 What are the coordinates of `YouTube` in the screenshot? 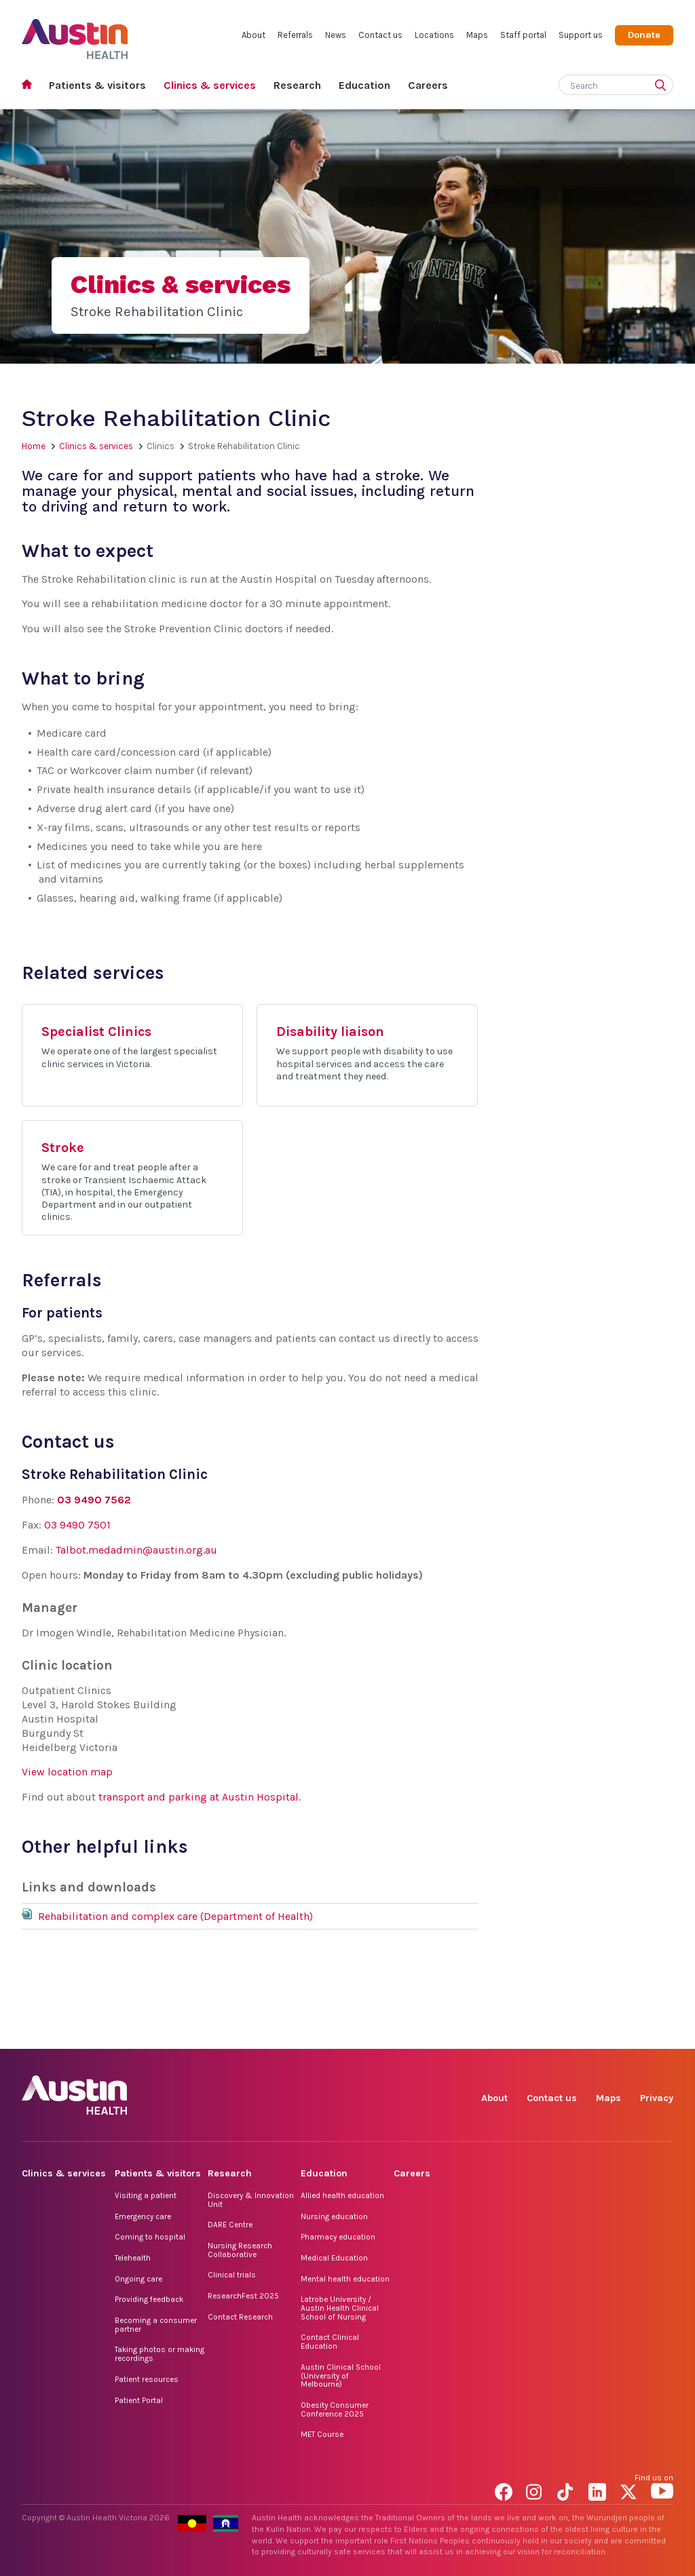 It's located at (662, 2033).